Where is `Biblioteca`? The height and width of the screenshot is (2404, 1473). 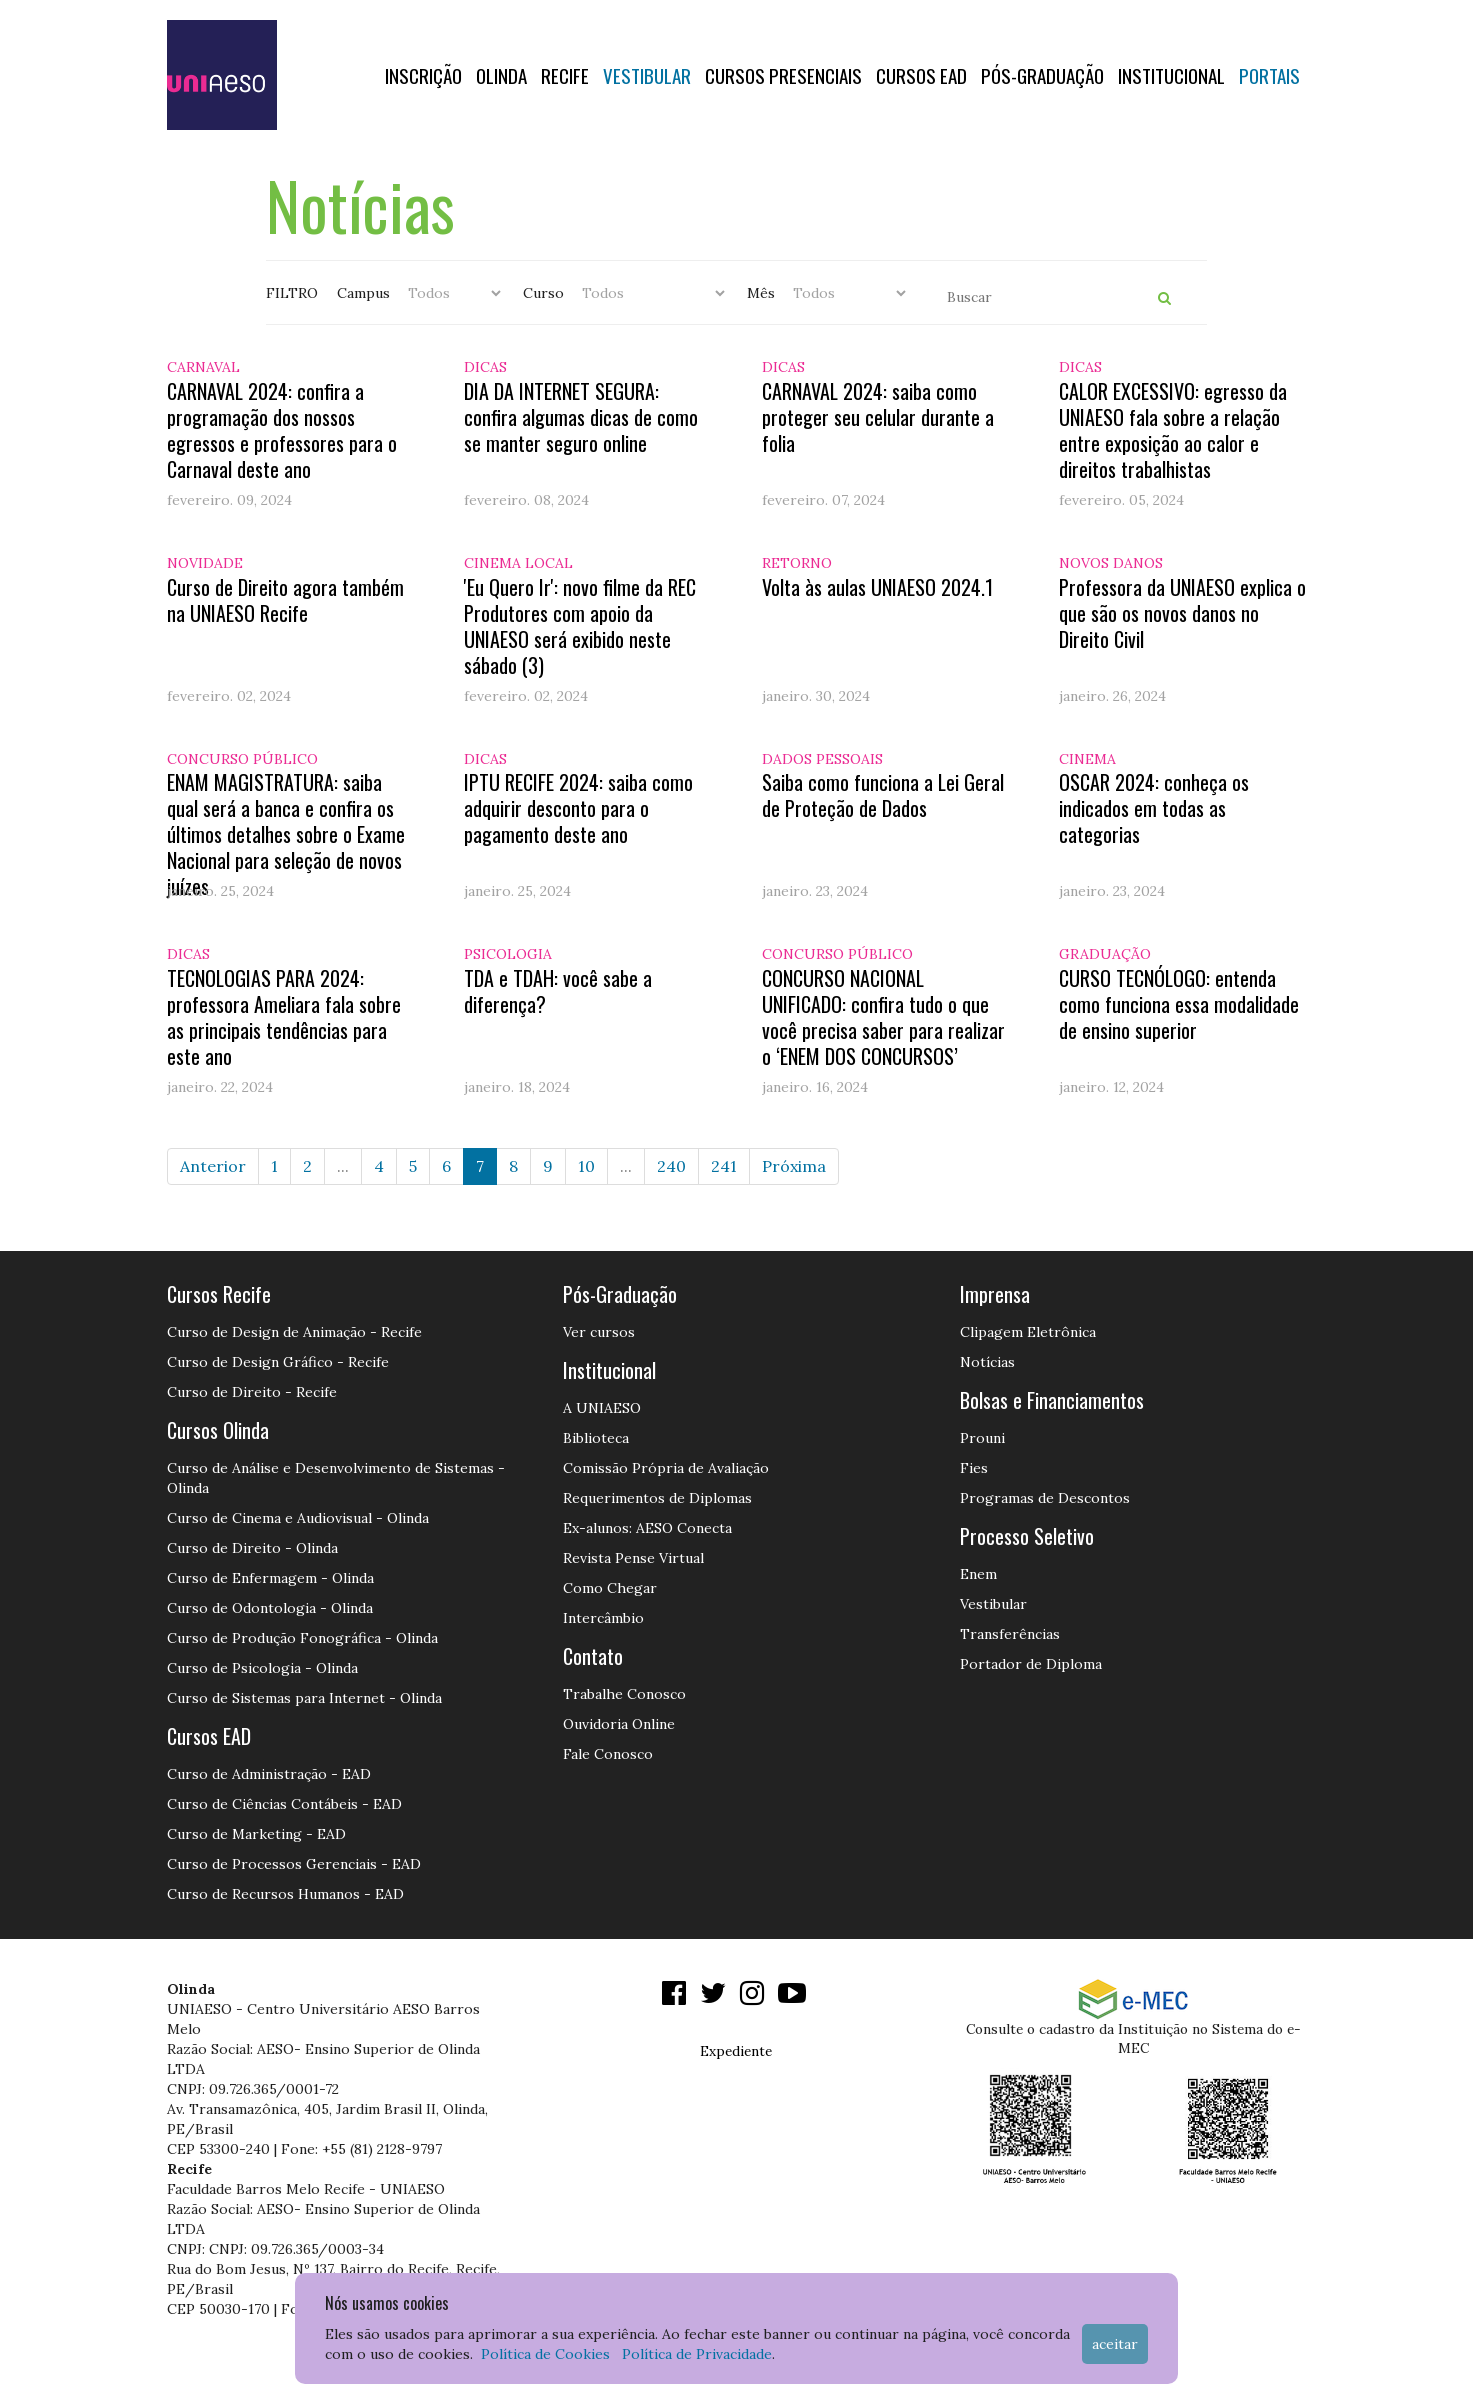
Biblioteca is located at coordinates (596, 1438).